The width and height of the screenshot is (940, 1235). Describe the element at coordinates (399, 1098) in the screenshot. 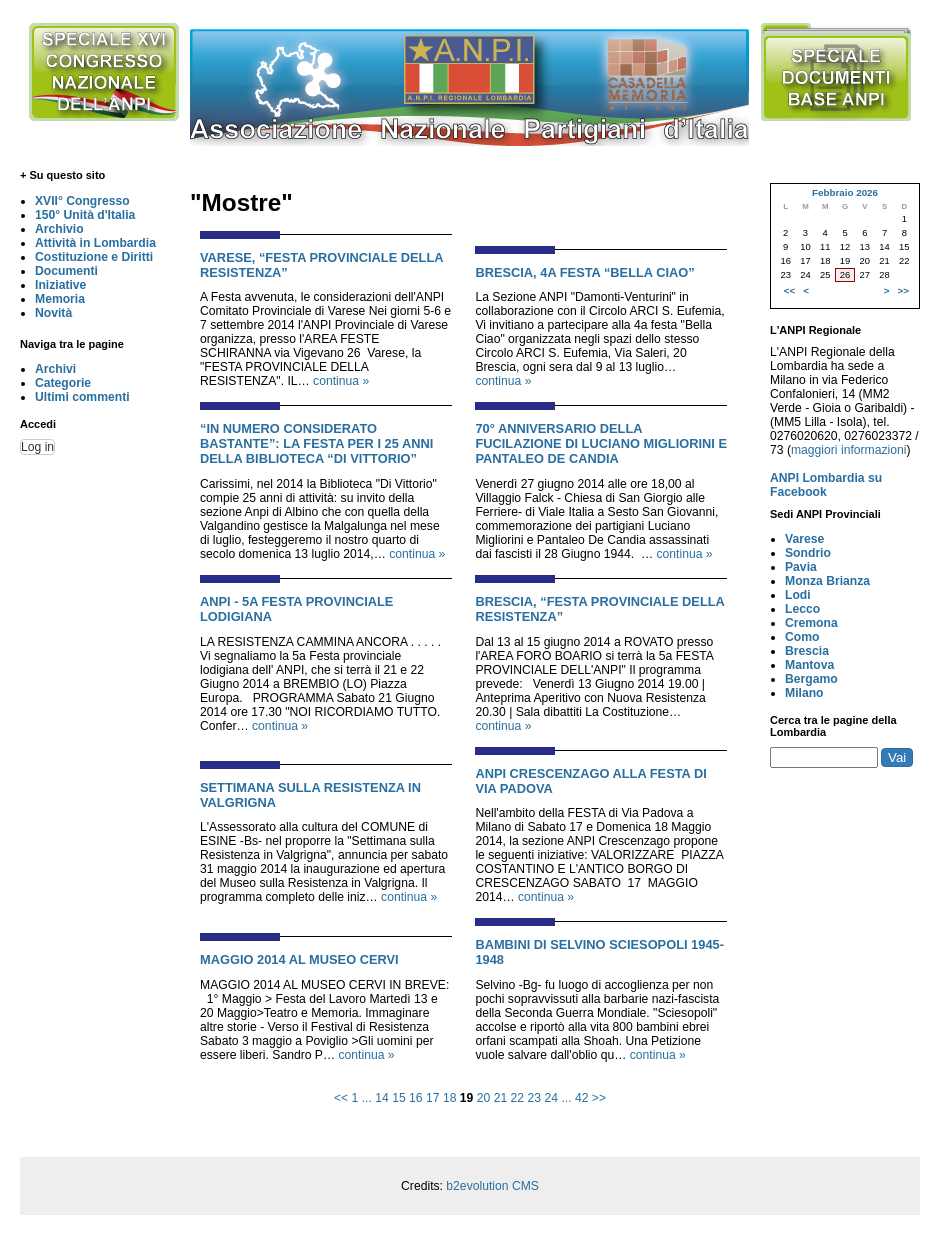

I see `15` at that location.